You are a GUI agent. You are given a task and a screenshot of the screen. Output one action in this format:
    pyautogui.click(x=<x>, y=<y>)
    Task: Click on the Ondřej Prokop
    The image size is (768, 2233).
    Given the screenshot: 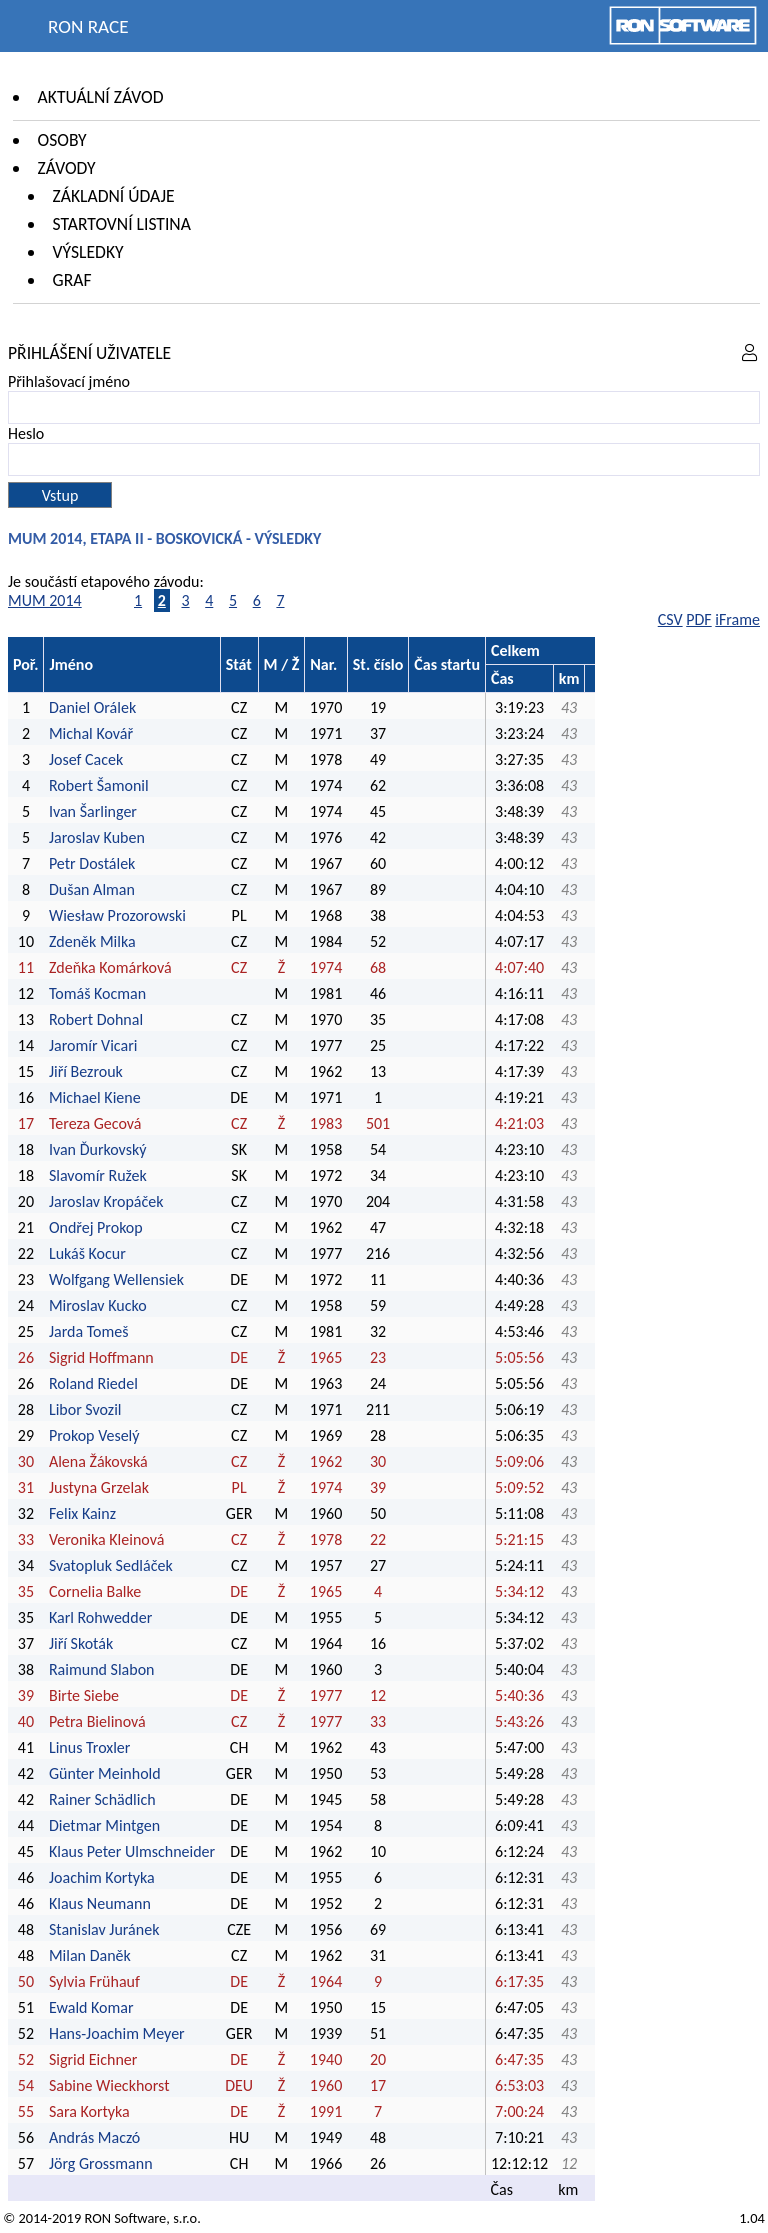 What is the action you would take?
    pyautogui.click(x=96, y=1227)
    